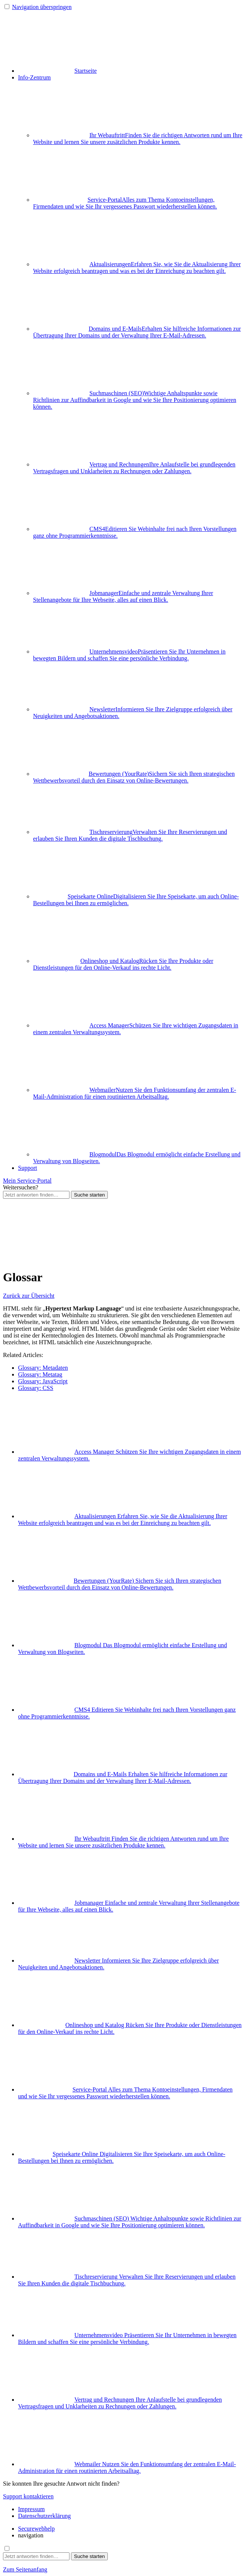  I want to click on Jobmanager, so click(123, 596).